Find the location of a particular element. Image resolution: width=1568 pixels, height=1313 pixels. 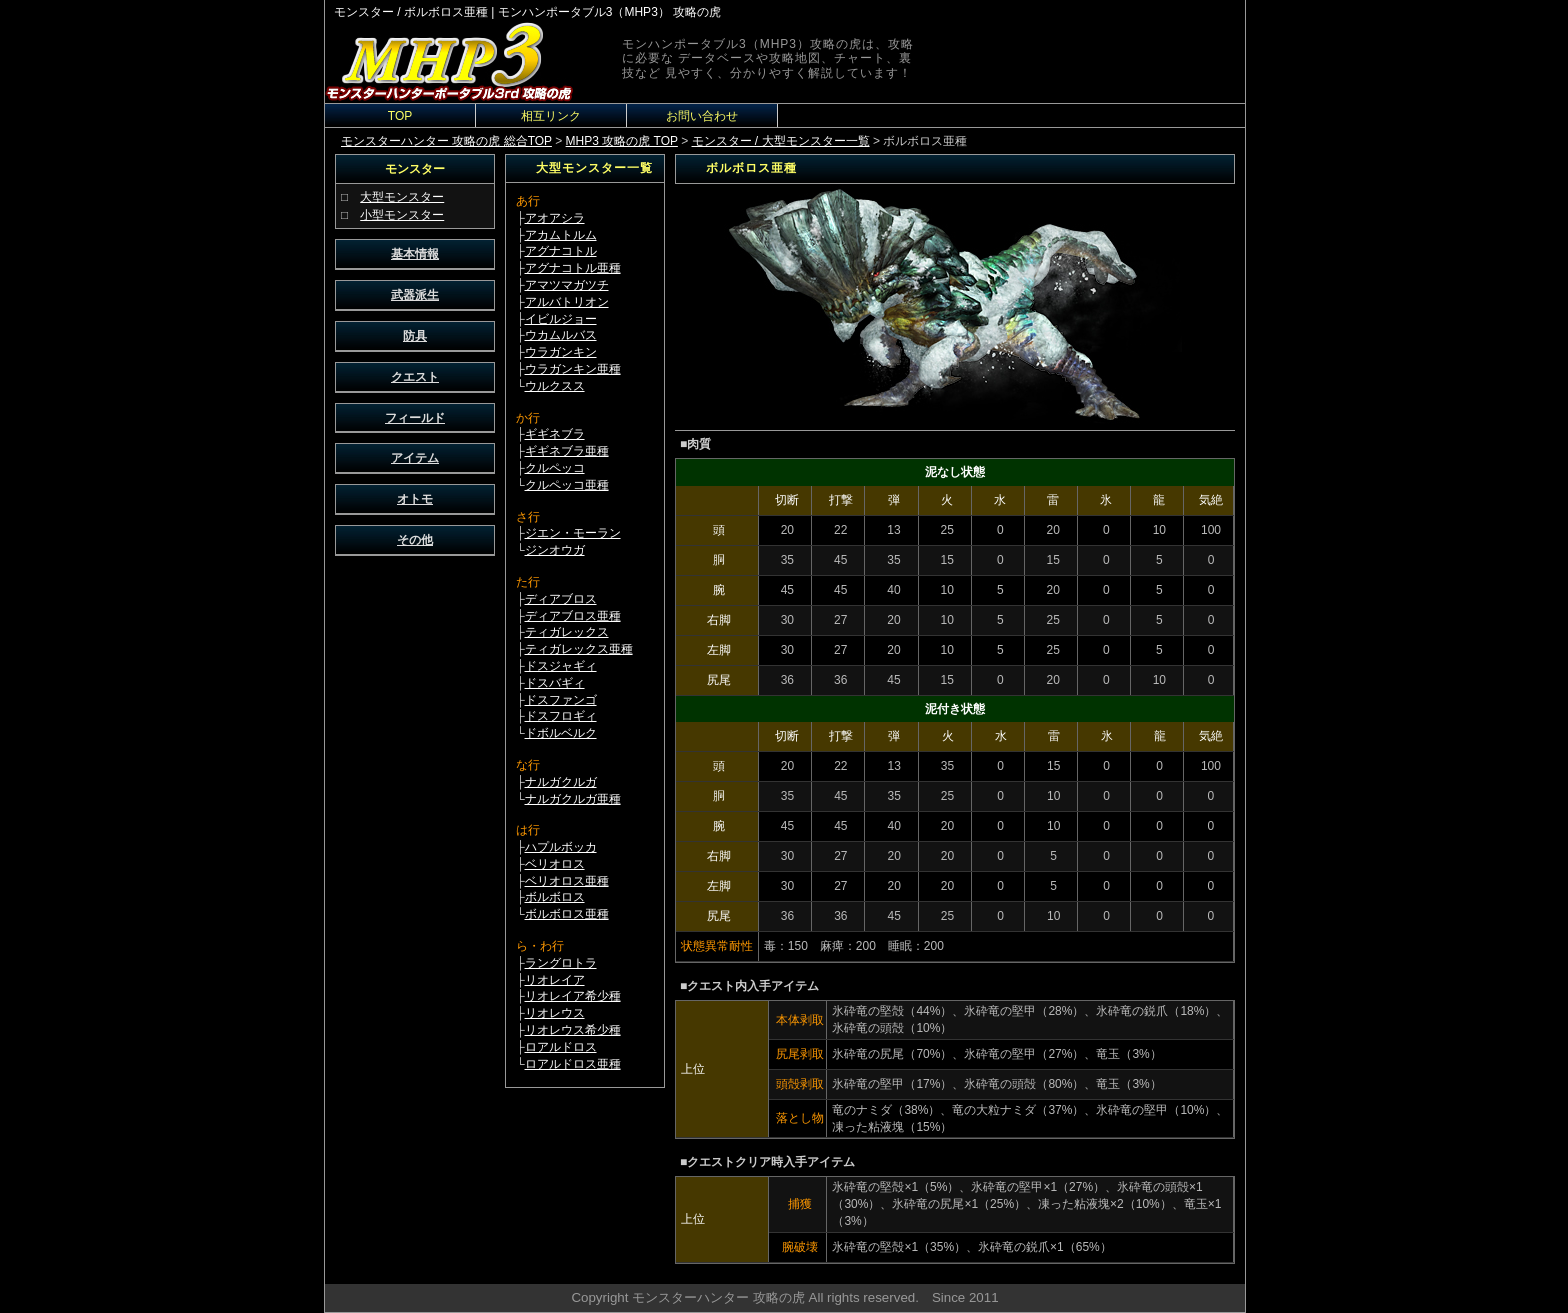

アカムトルム is located at coordinates (561, 235).